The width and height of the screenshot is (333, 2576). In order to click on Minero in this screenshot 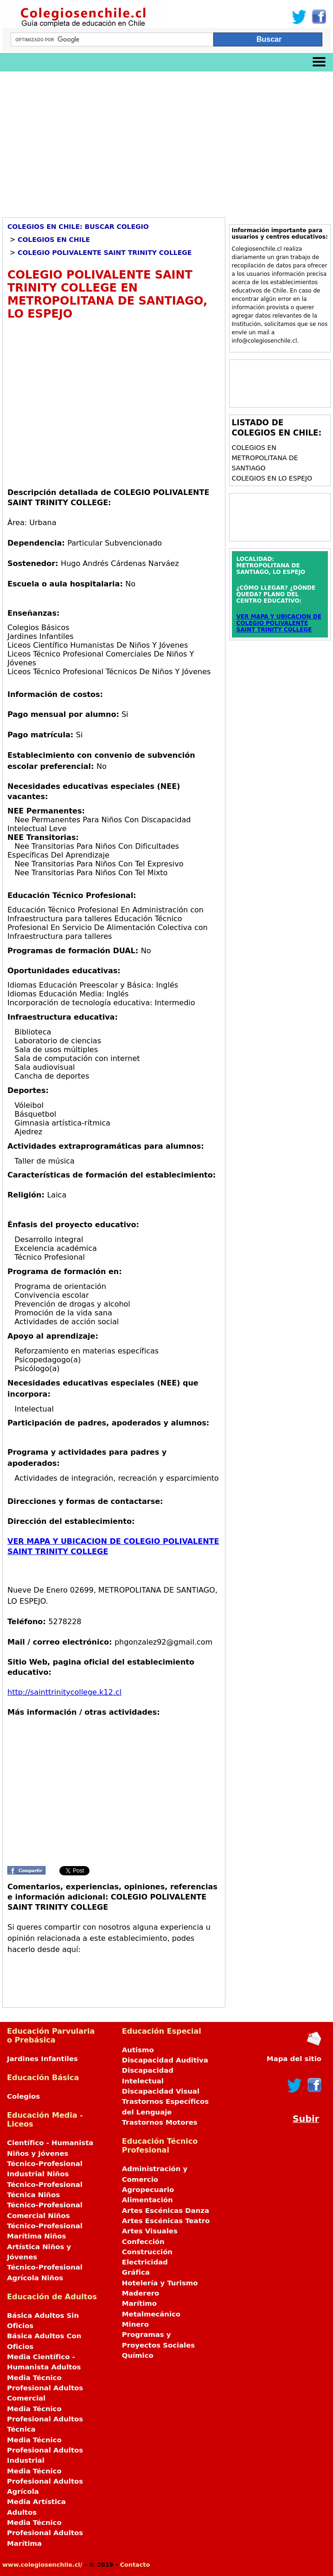, I will do `click(135, 2324)`.